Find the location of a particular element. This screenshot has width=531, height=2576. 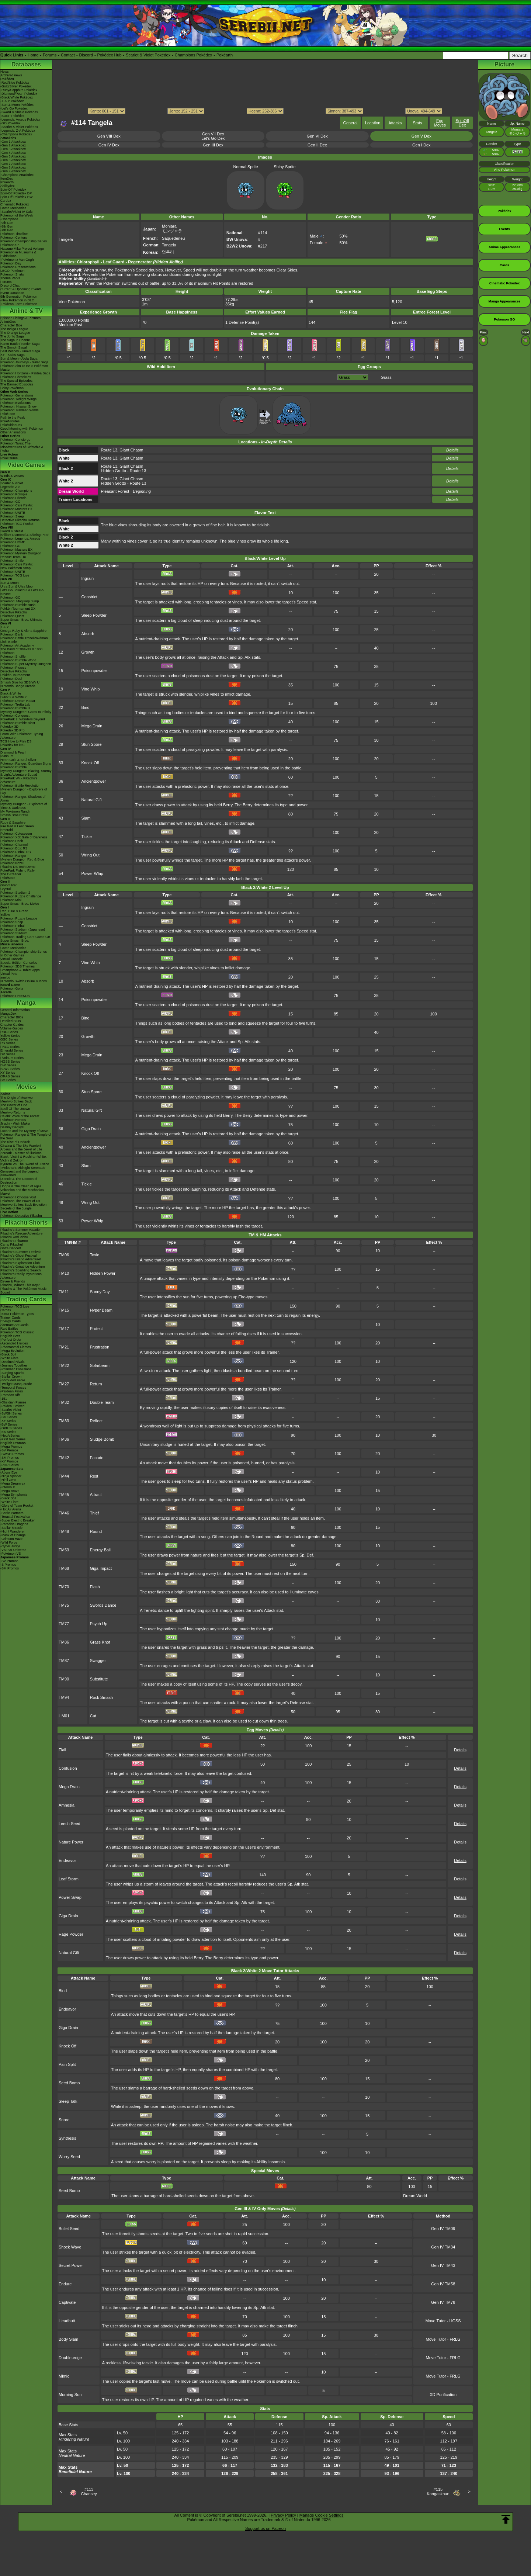

-Mega Dream ex is located at coordinates (12, 1483).